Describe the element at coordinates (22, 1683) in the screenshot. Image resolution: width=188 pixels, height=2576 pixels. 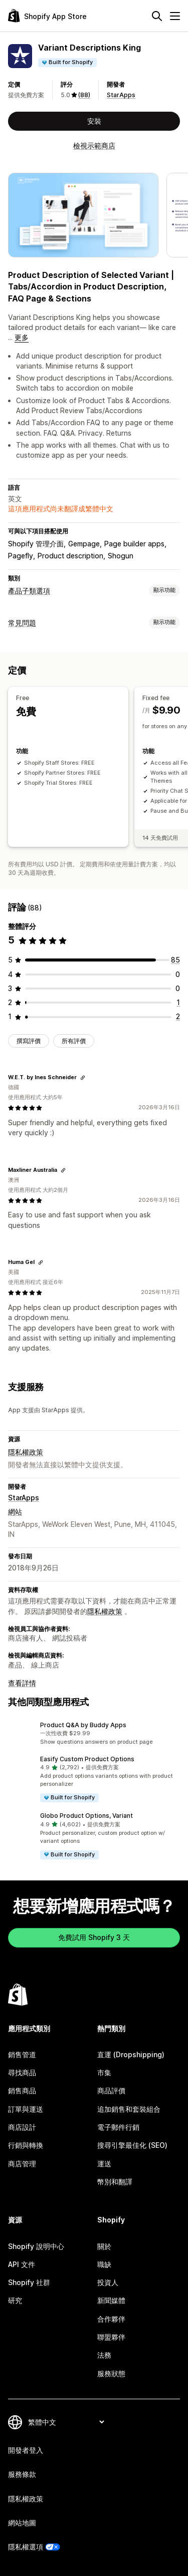
I see `查看詳情` at that location.